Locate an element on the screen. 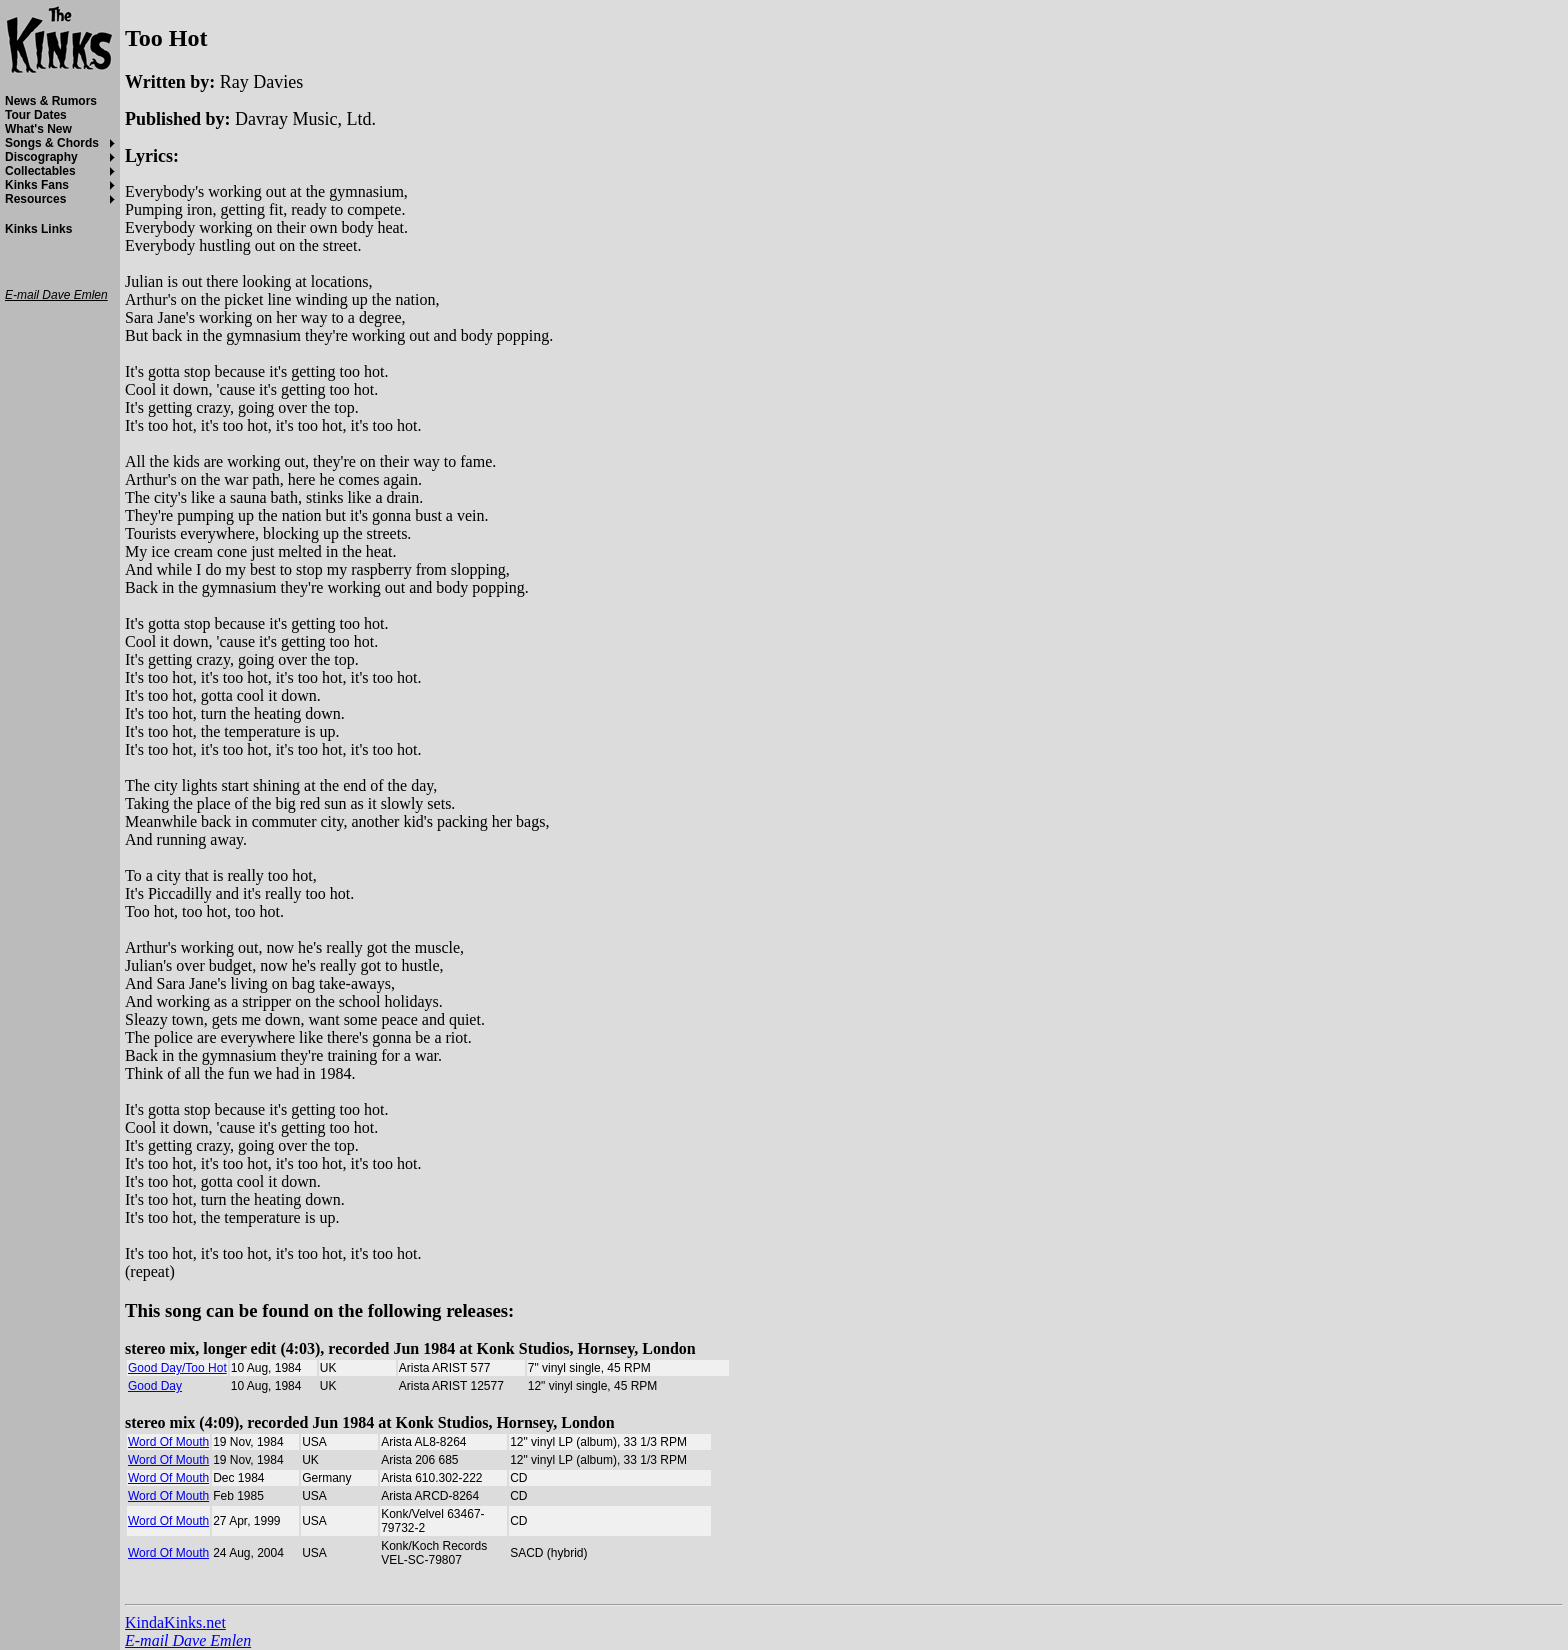 This screenshot has height=1650, width=1568. What's New is located at coordinates (38, 129).